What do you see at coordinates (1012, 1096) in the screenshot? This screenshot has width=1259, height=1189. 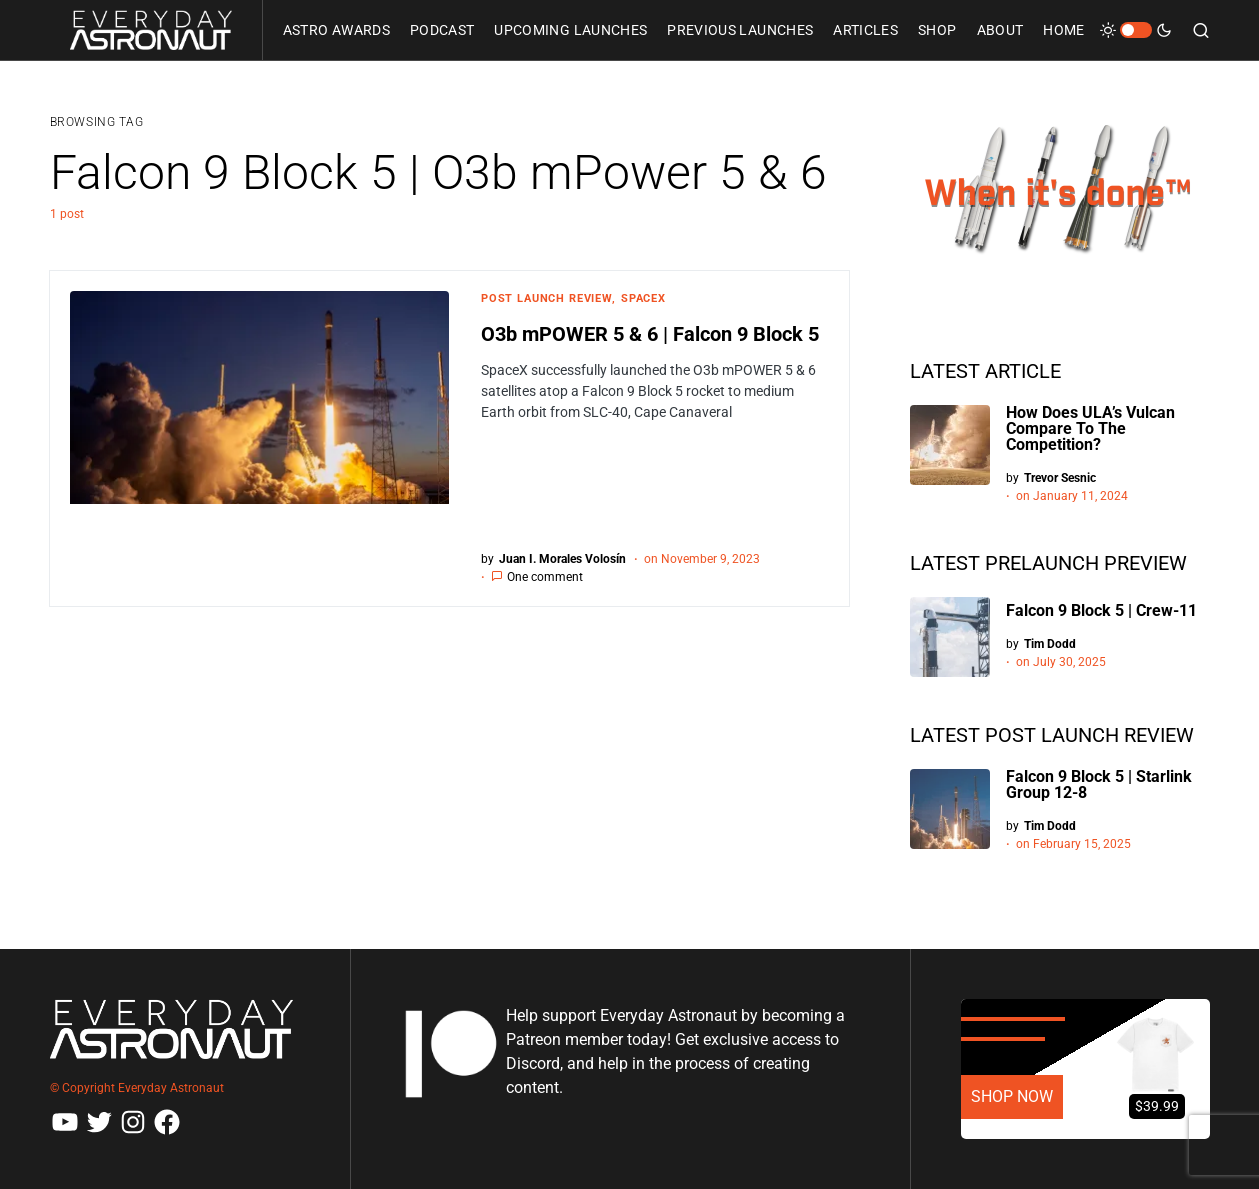 I see `SHOP NOW` at bounding box center [1012, 1096].